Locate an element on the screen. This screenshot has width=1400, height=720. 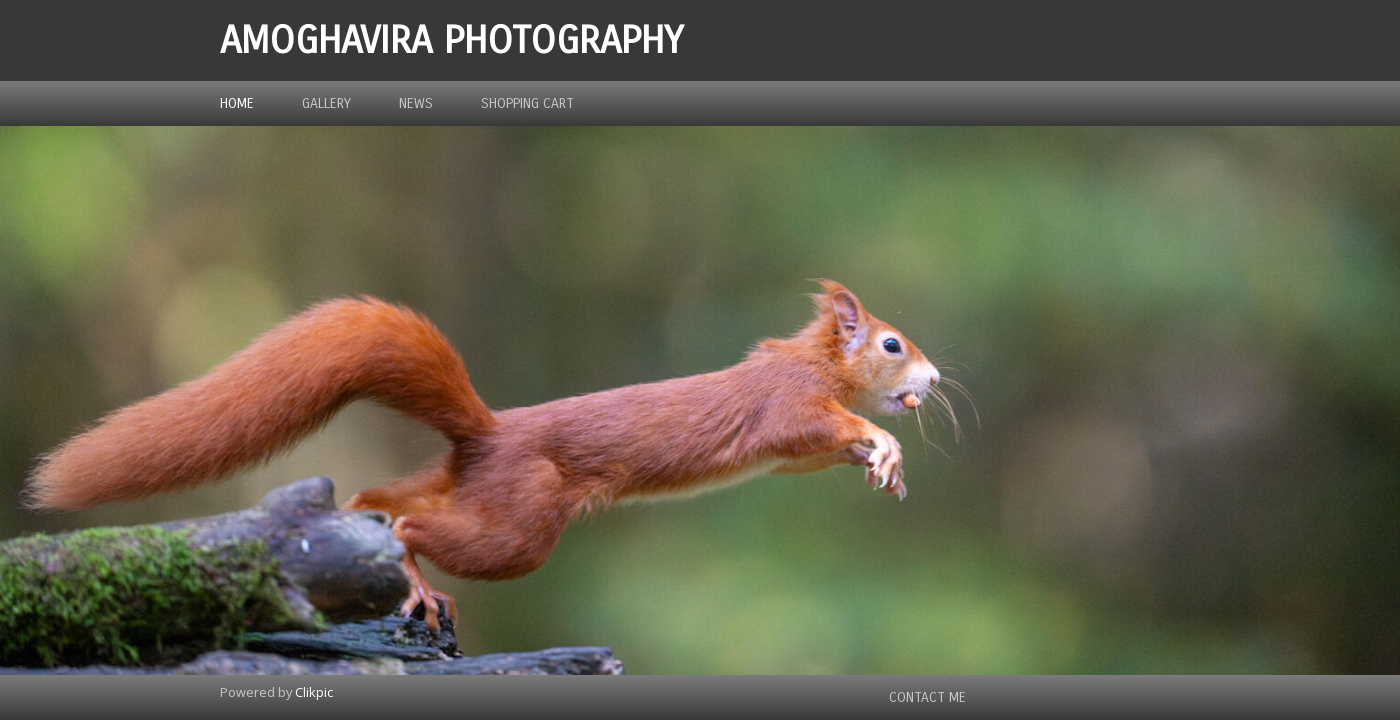
Shopping Cart is located at coordinates (527, 103).